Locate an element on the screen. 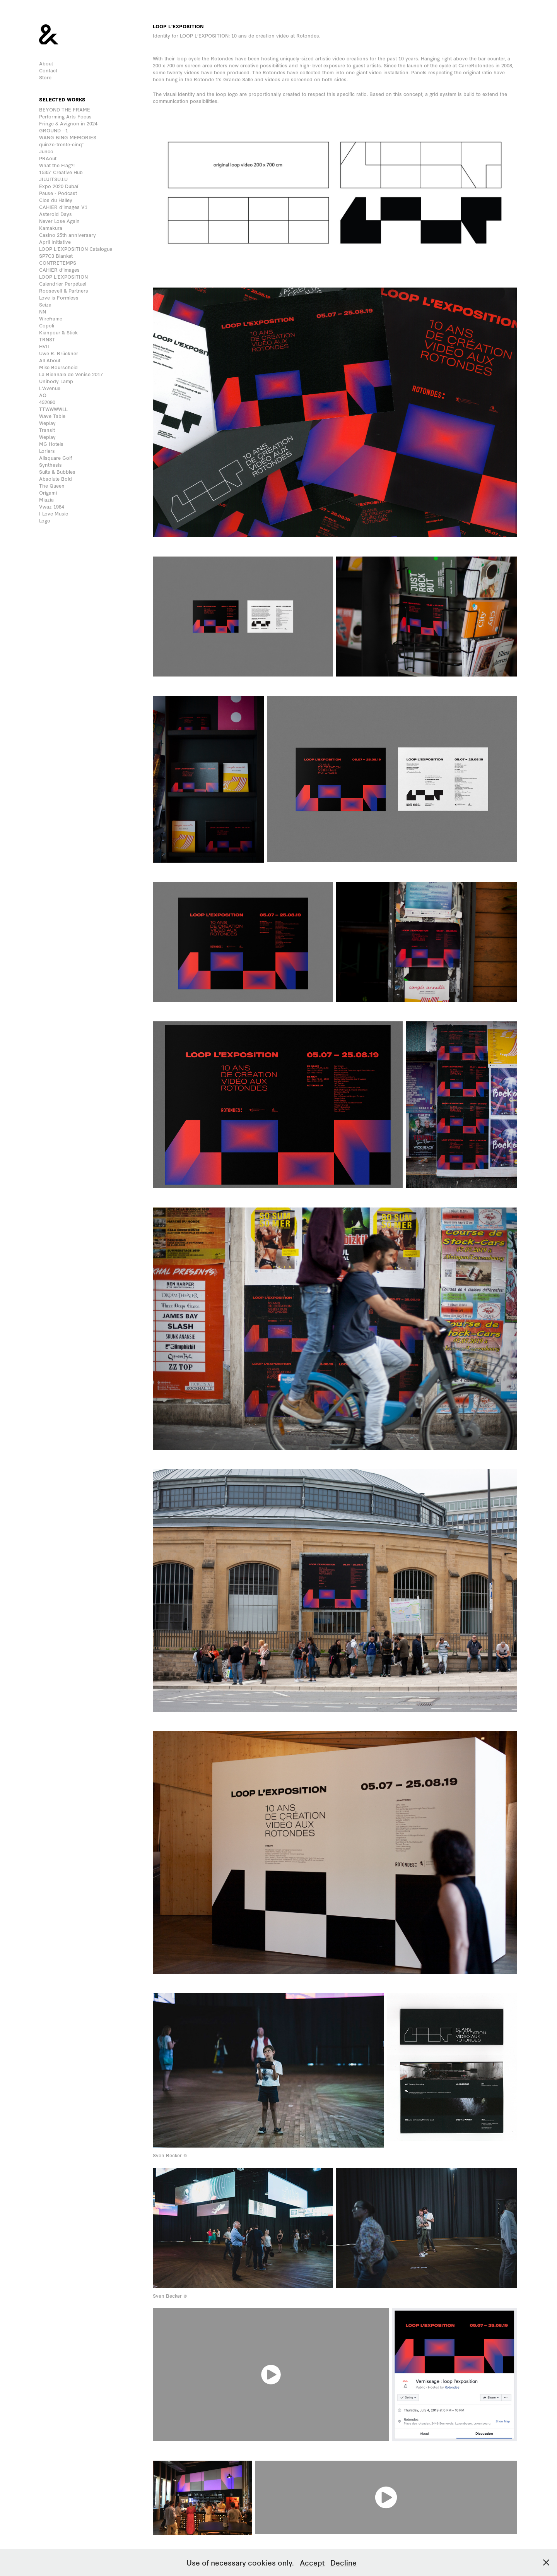 The width and height of the screenshot is (557, 2576). AO is located at coordinates (42, 395).